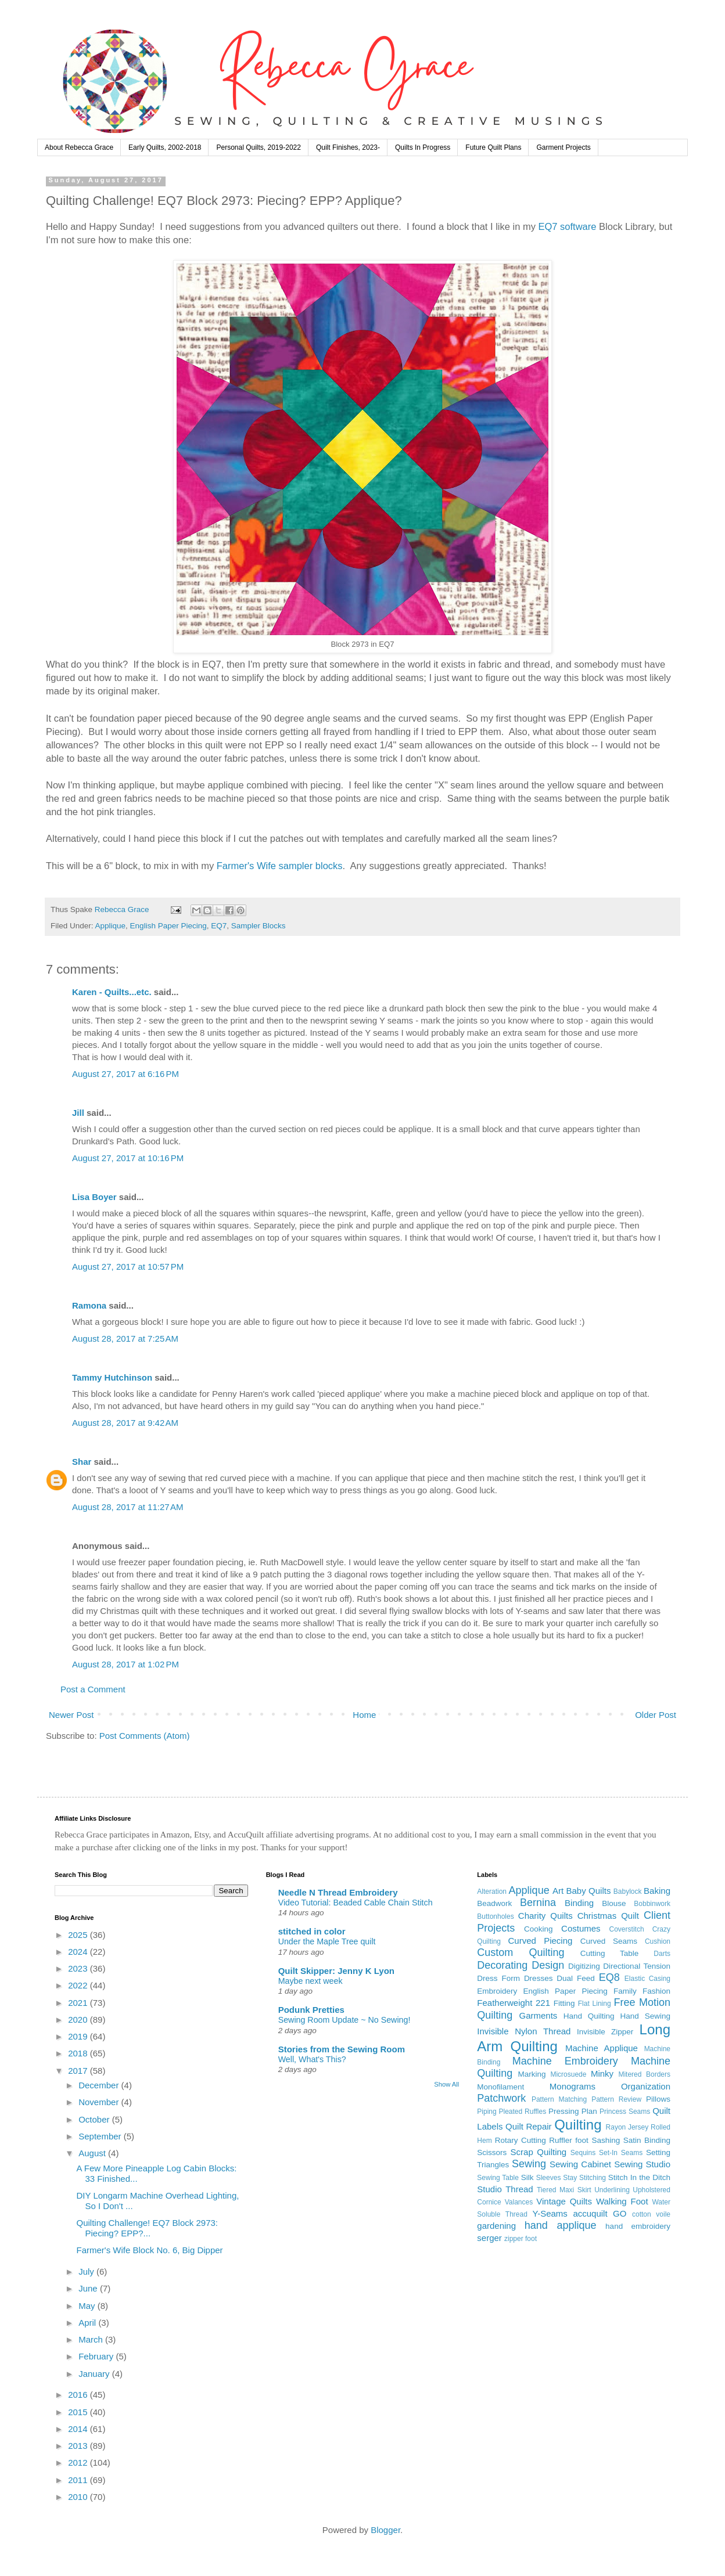  What do you see at coordinates (493, 147) in the screenshot?
I see `Future Quilt Plans` at bounding box center [493, 147].